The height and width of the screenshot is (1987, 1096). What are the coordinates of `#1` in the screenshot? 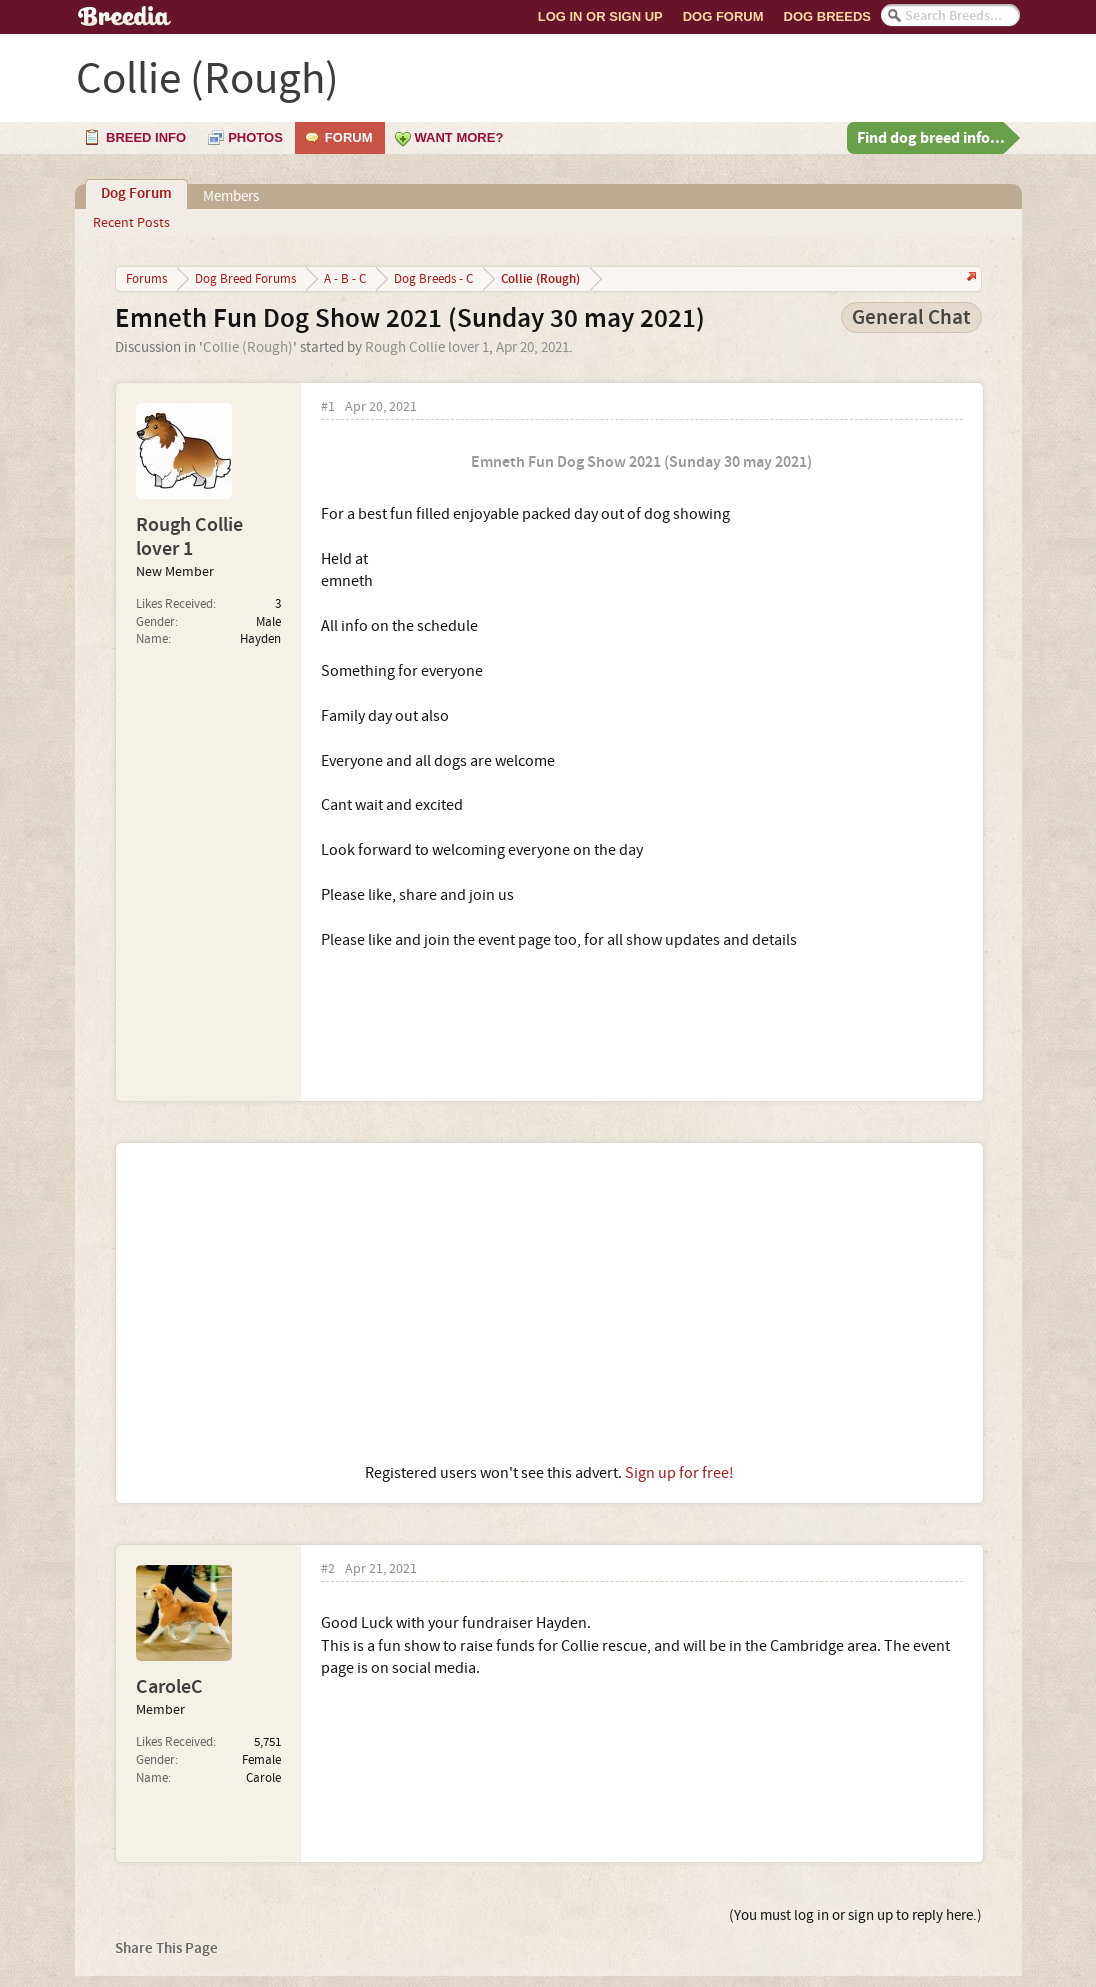 It's located at (328, 407).